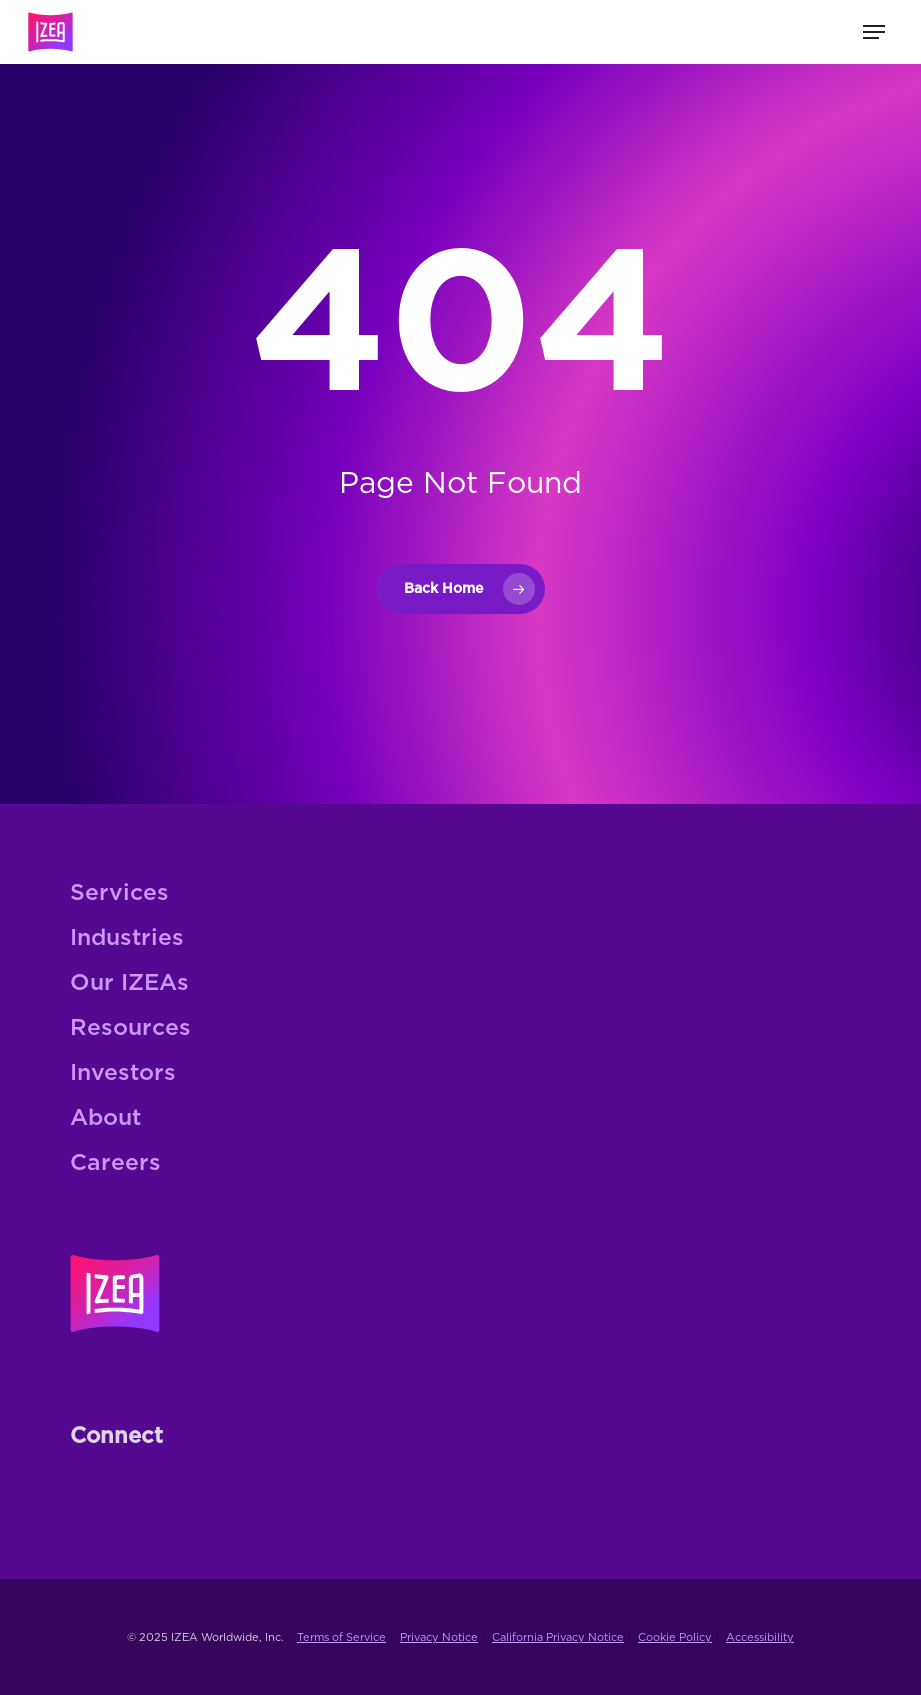 Image resolution: width=921 pixels, height=1695 pixels. I want to click on Accessibility, so click(760, 1637).